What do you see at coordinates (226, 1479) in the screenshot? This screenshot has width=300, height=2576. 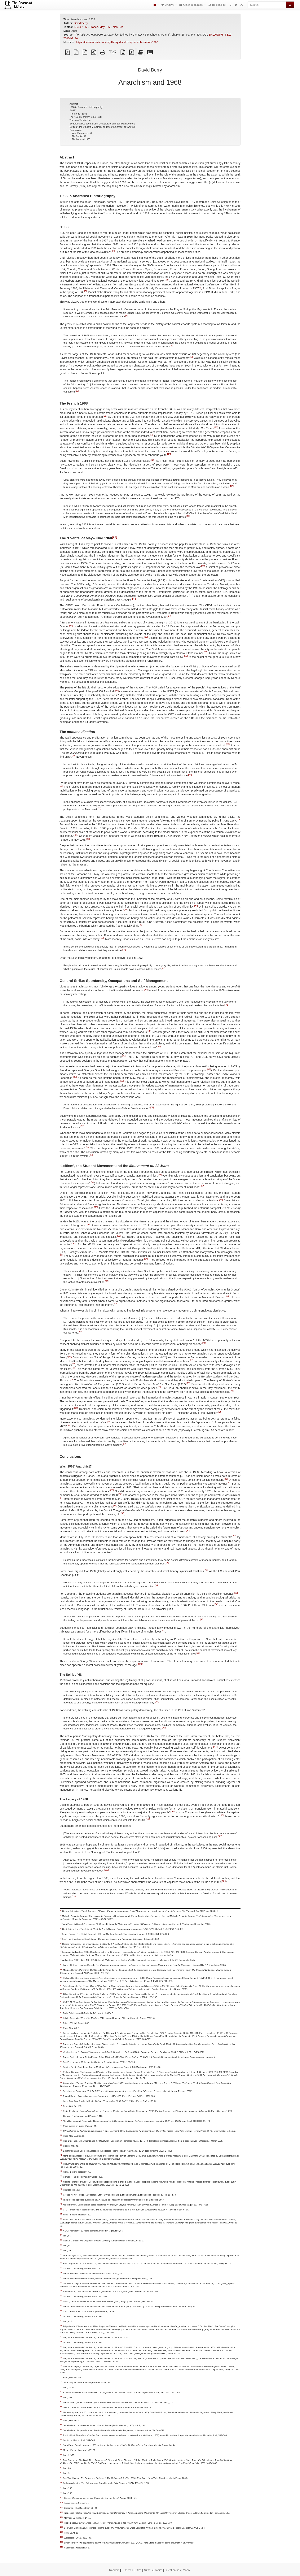 I see `[83]` at bounding box center [226, 1479].